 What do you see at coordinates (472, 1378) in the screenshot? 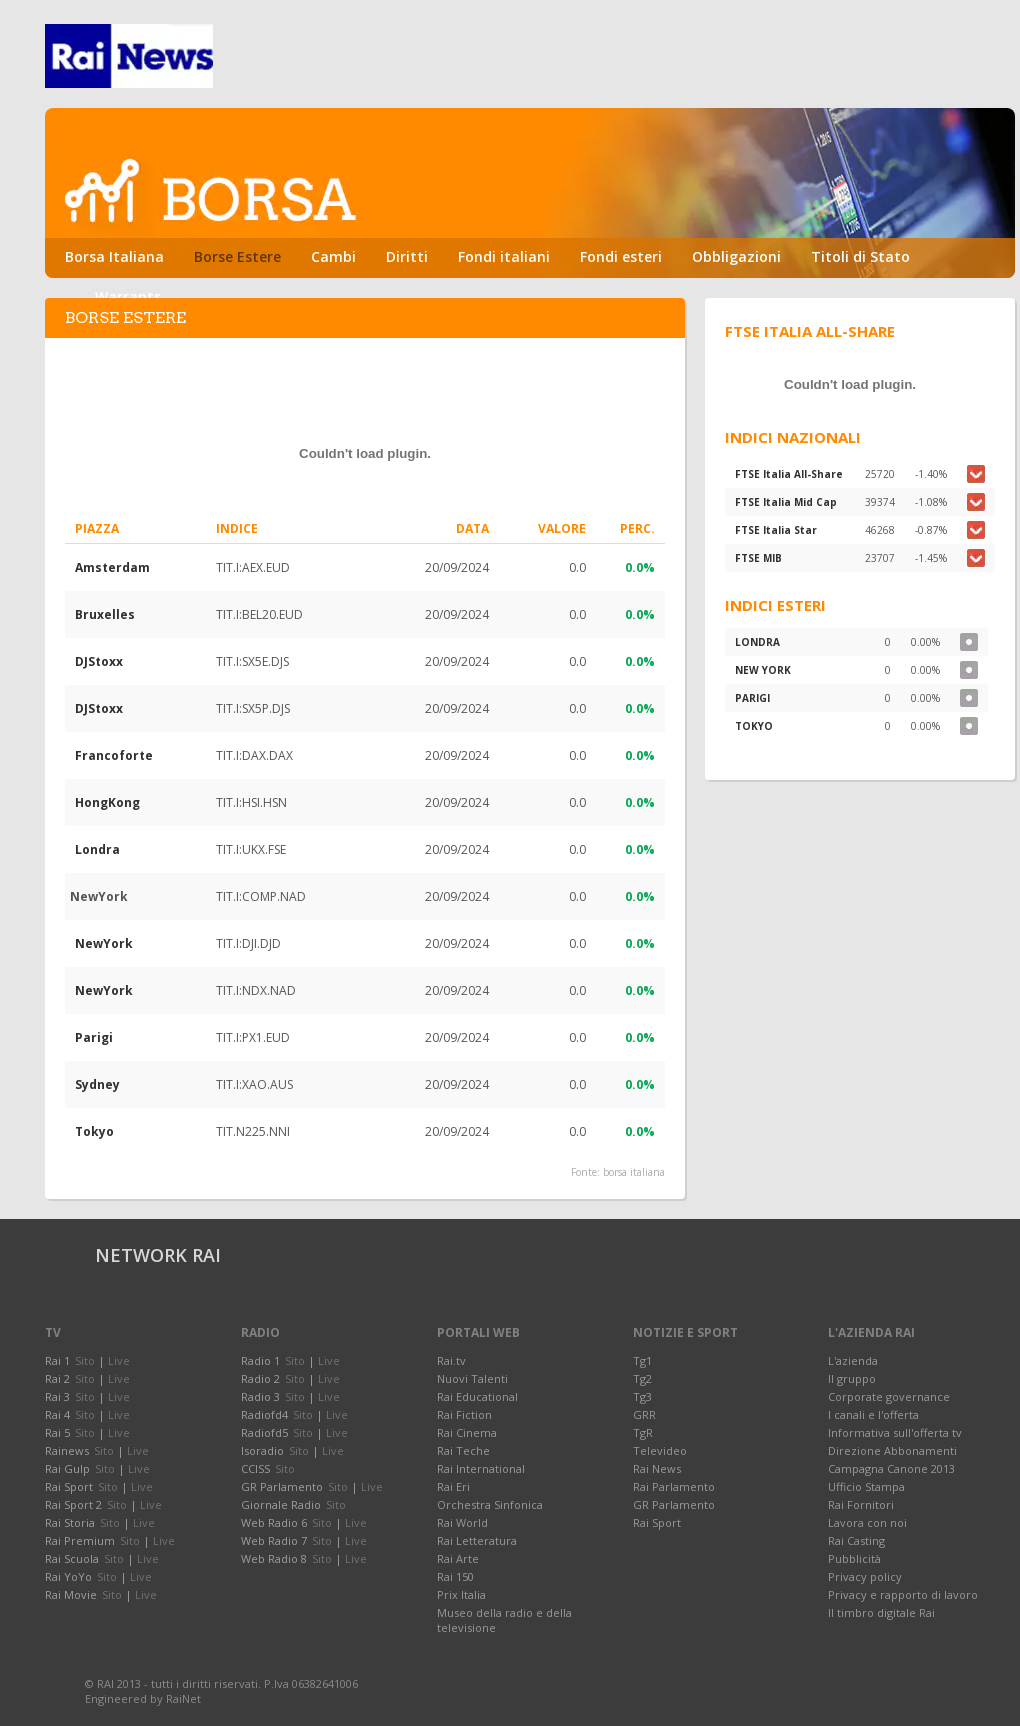
I see `Nuovi Talenti` at bounding box center [472, 1378].